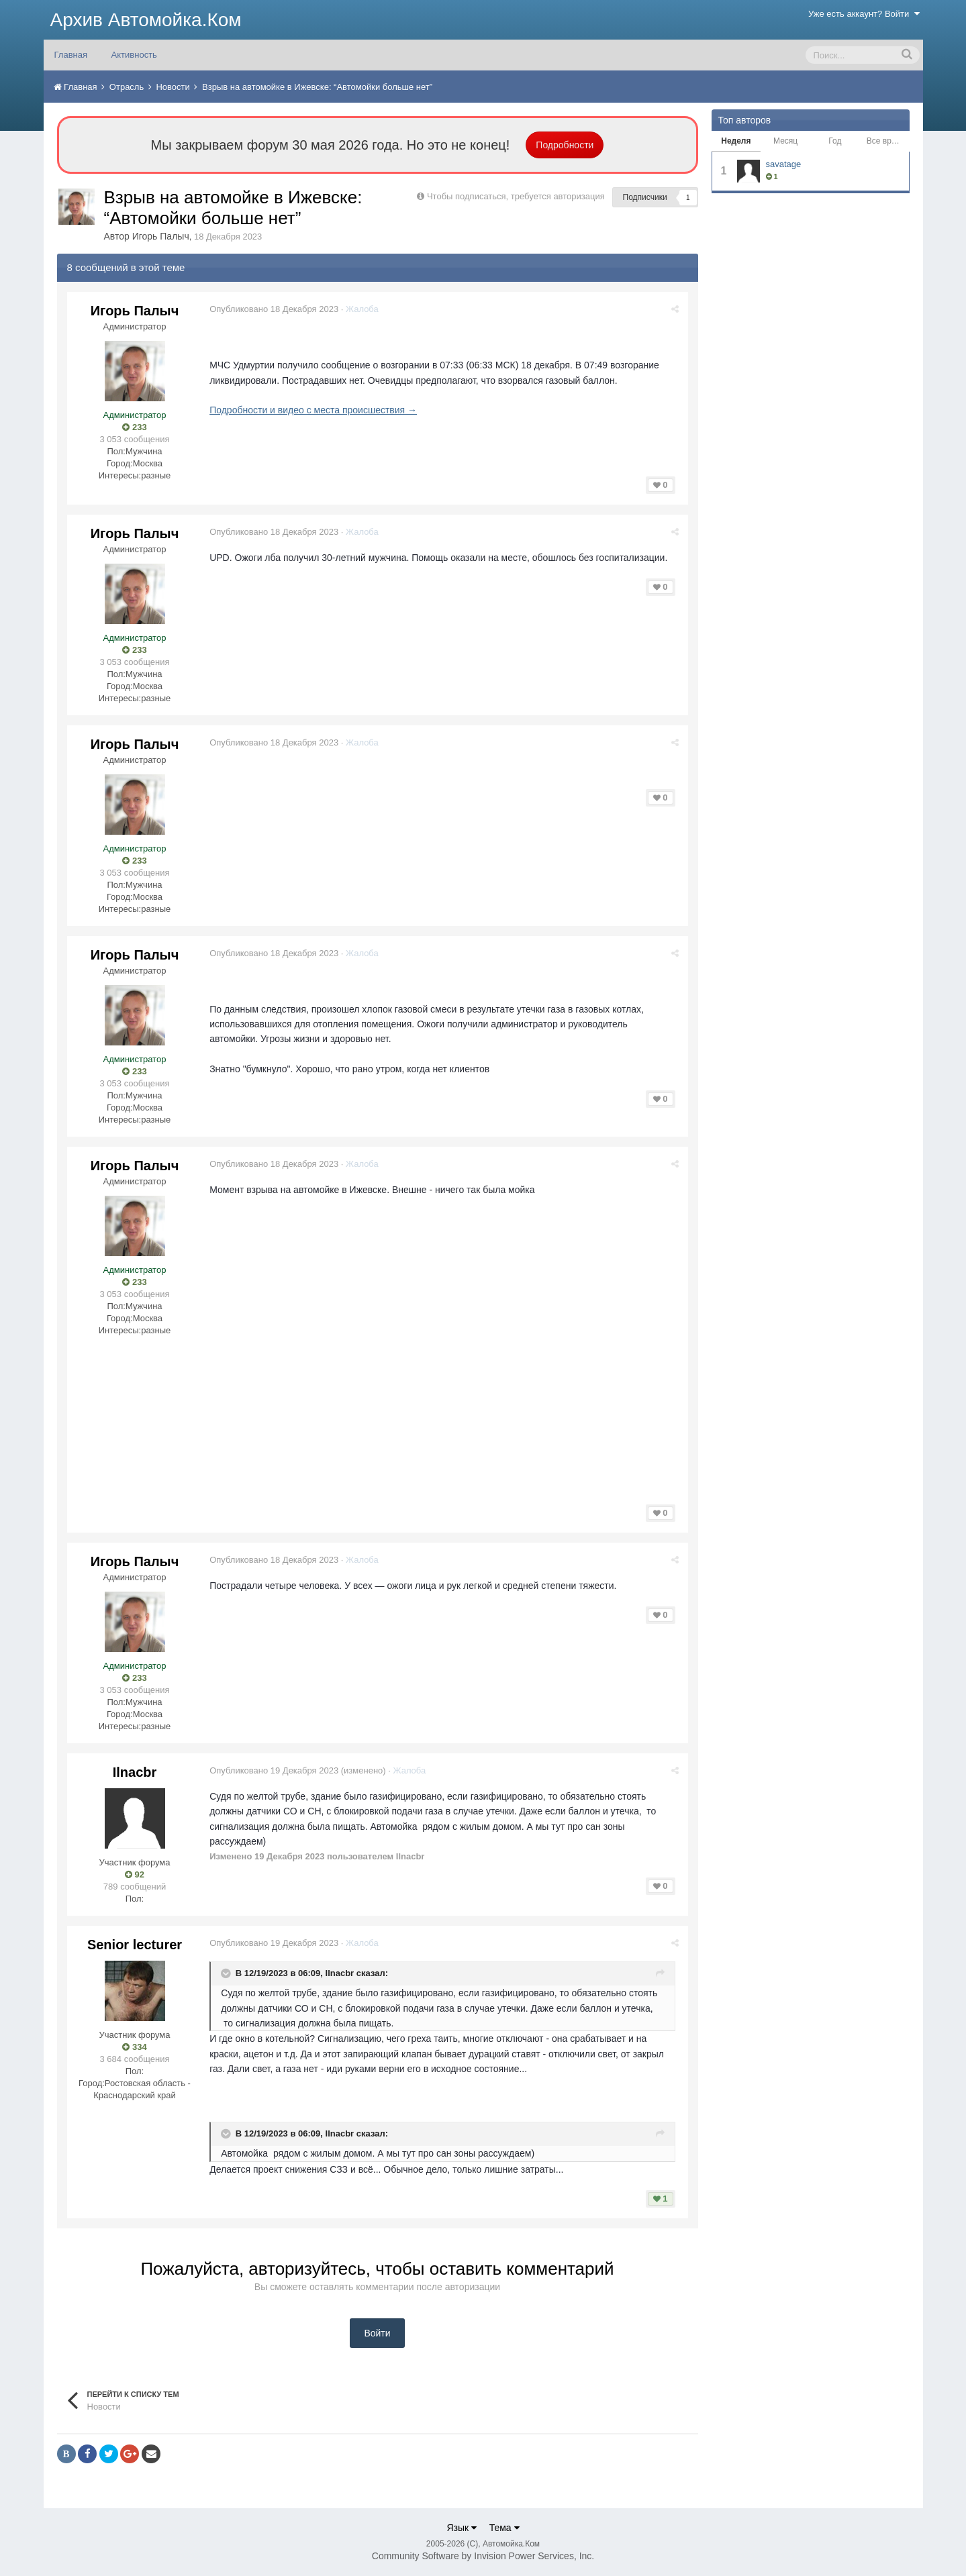 The height and width of the screenshot is (2576, 966). What do you see at coordinates (377, 2333) in the screenshot?
I see `Войти` at bounding box center [377, 2333].